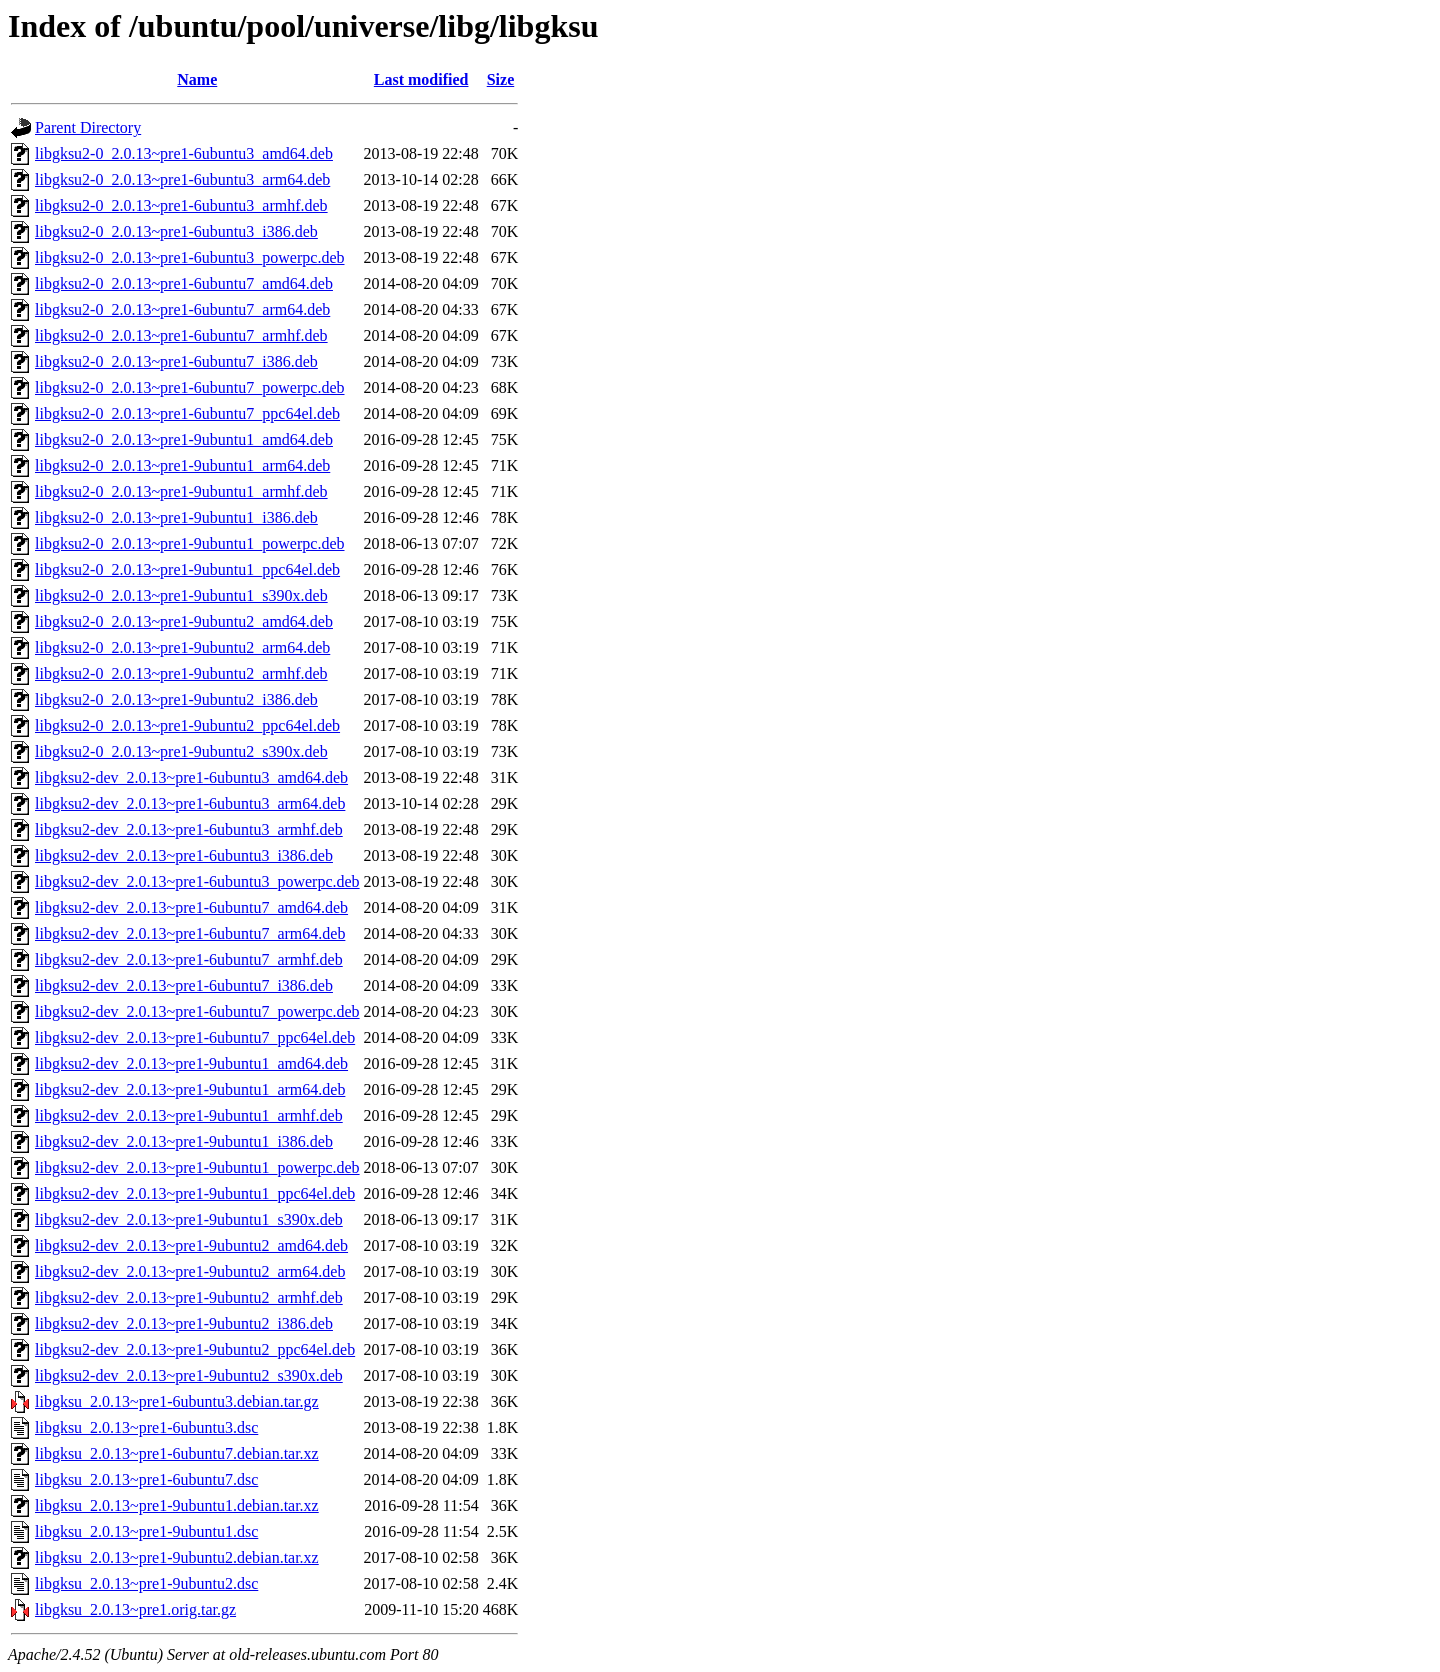 The width and height of the screenshot is (1440, 1672). Describe the element at coordinates (189, 1219) in the screenshot. I see `libgksu2-dev_2.0.13~pre1-9ubuntu1_s390x.deb` at that location.